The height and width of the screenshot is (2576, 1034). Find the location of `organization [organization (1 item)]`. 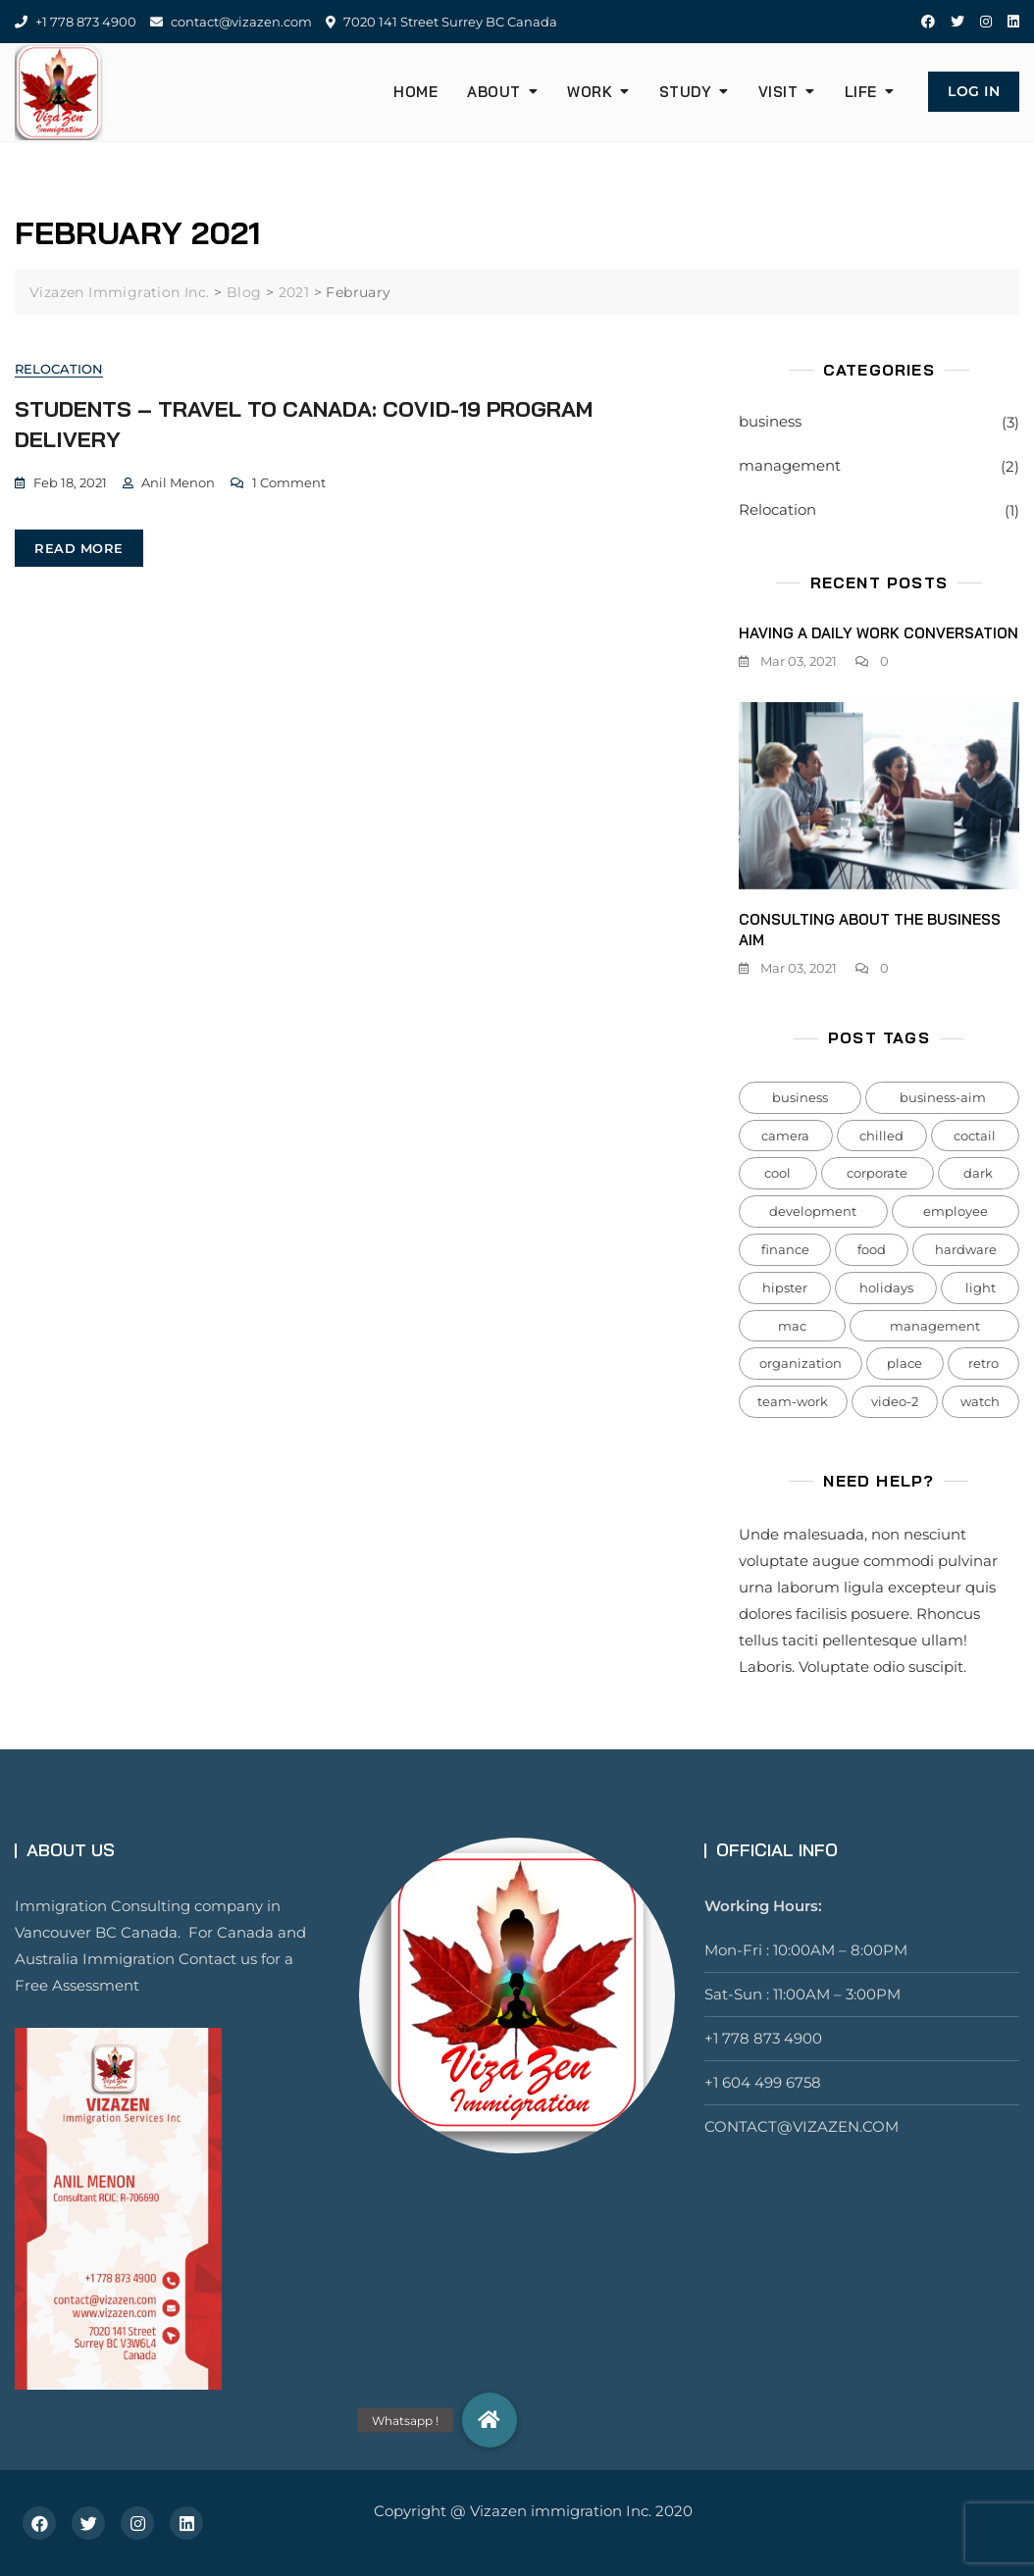

organization [organization (1 item)] is located at coordinates (800, 1363).